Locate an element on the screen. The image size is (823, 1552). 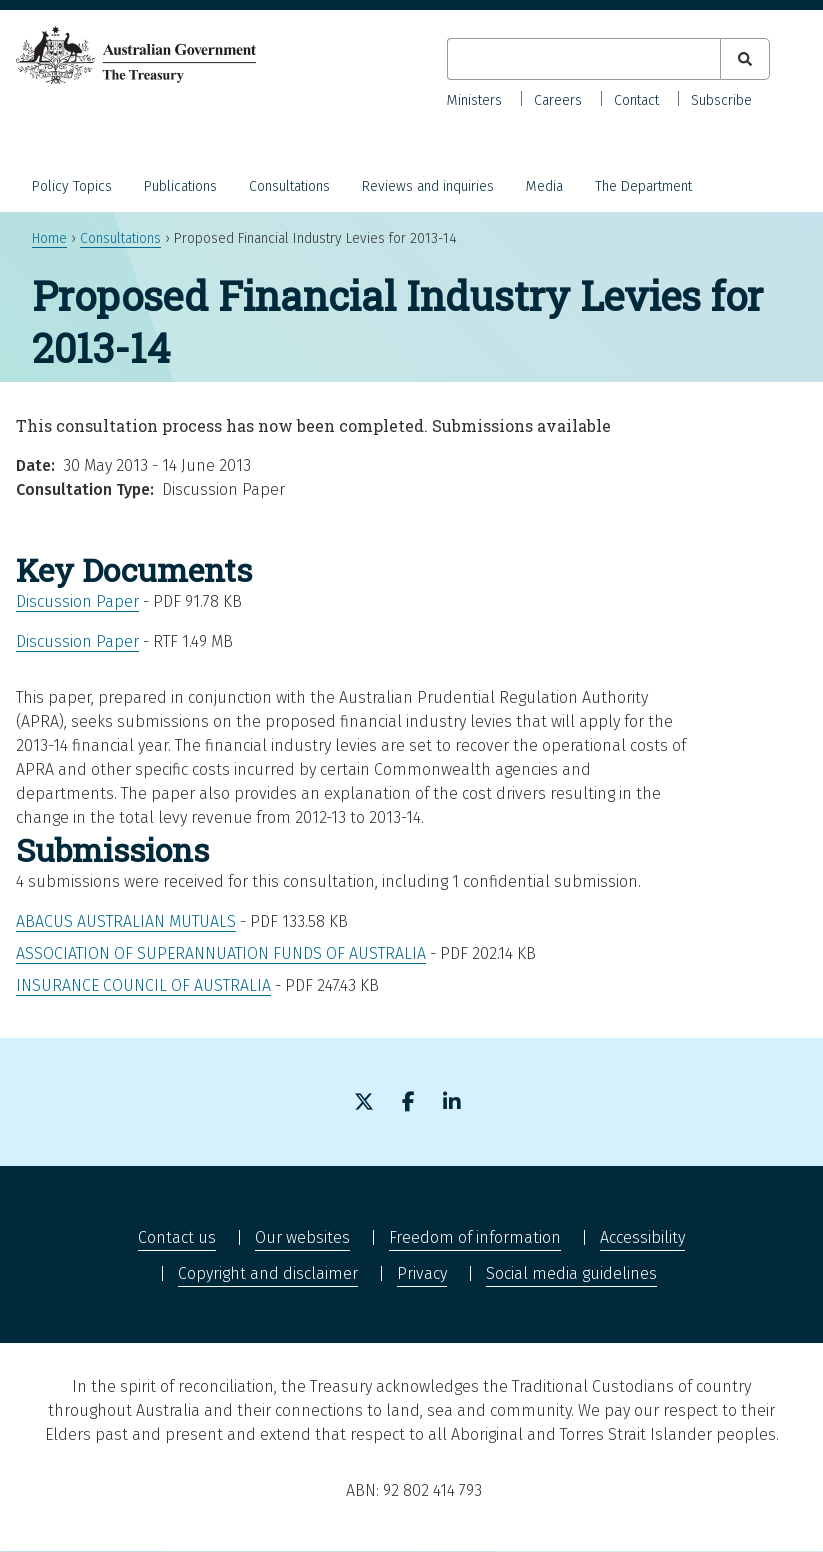
Copyright and disclaimer is located at coordinates (268, 1273).